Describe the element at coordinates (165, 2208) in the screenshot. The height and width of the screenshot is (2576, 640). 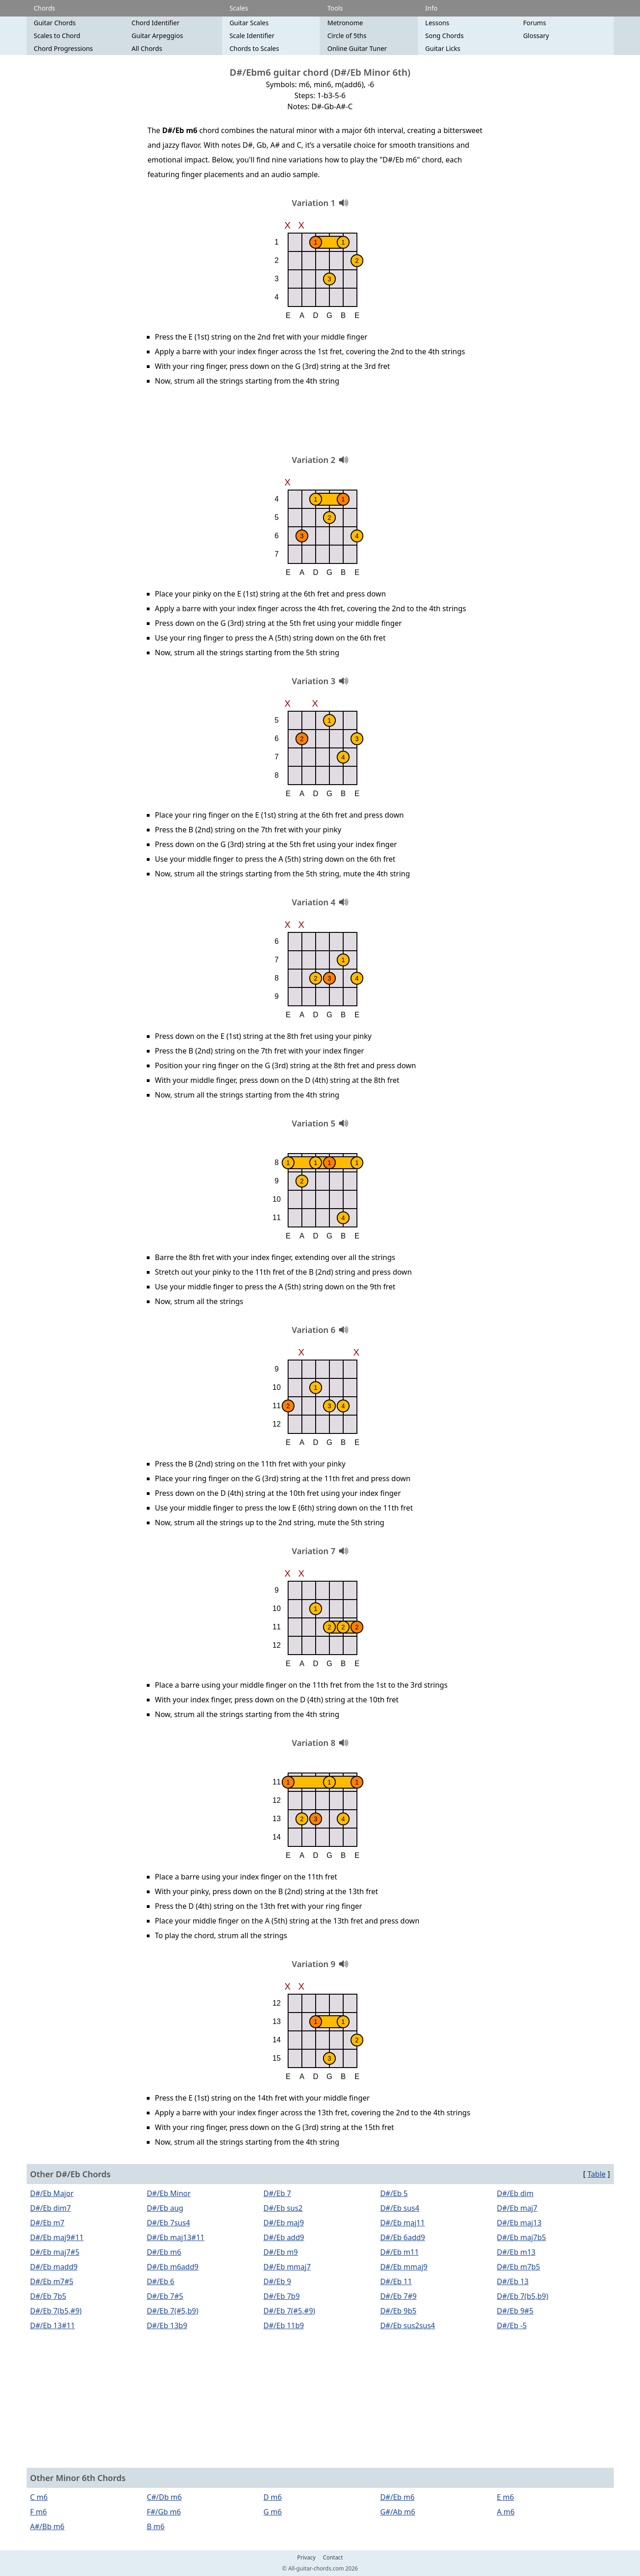
I see `D#/Eb aug` at that location.